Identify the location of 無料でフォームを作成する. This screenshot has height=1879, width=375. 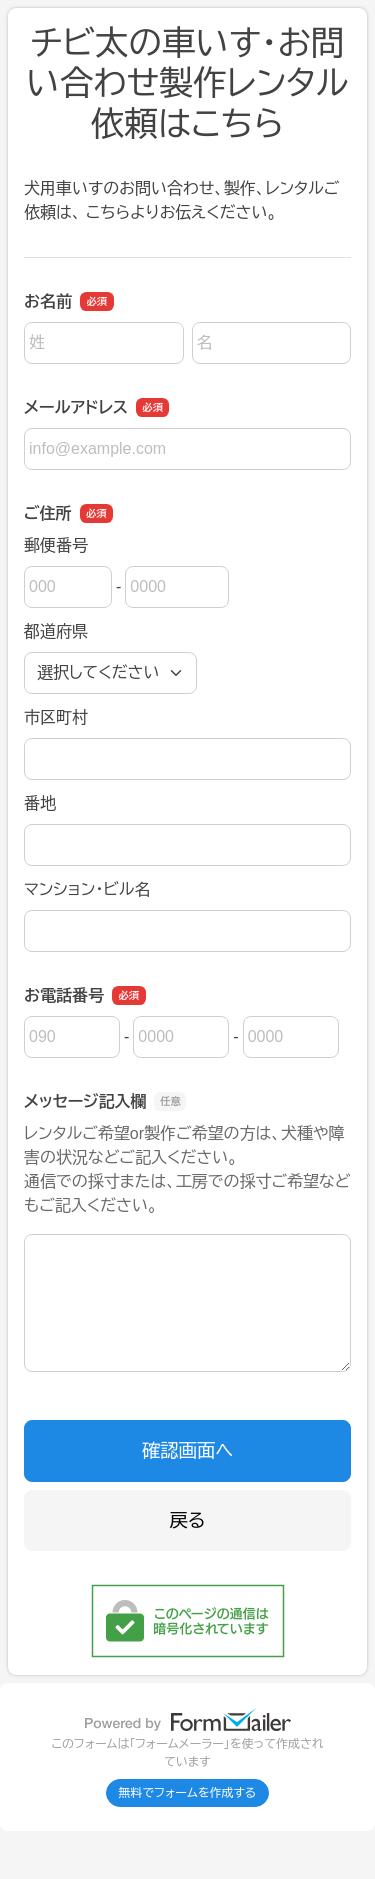
(188, 1793).